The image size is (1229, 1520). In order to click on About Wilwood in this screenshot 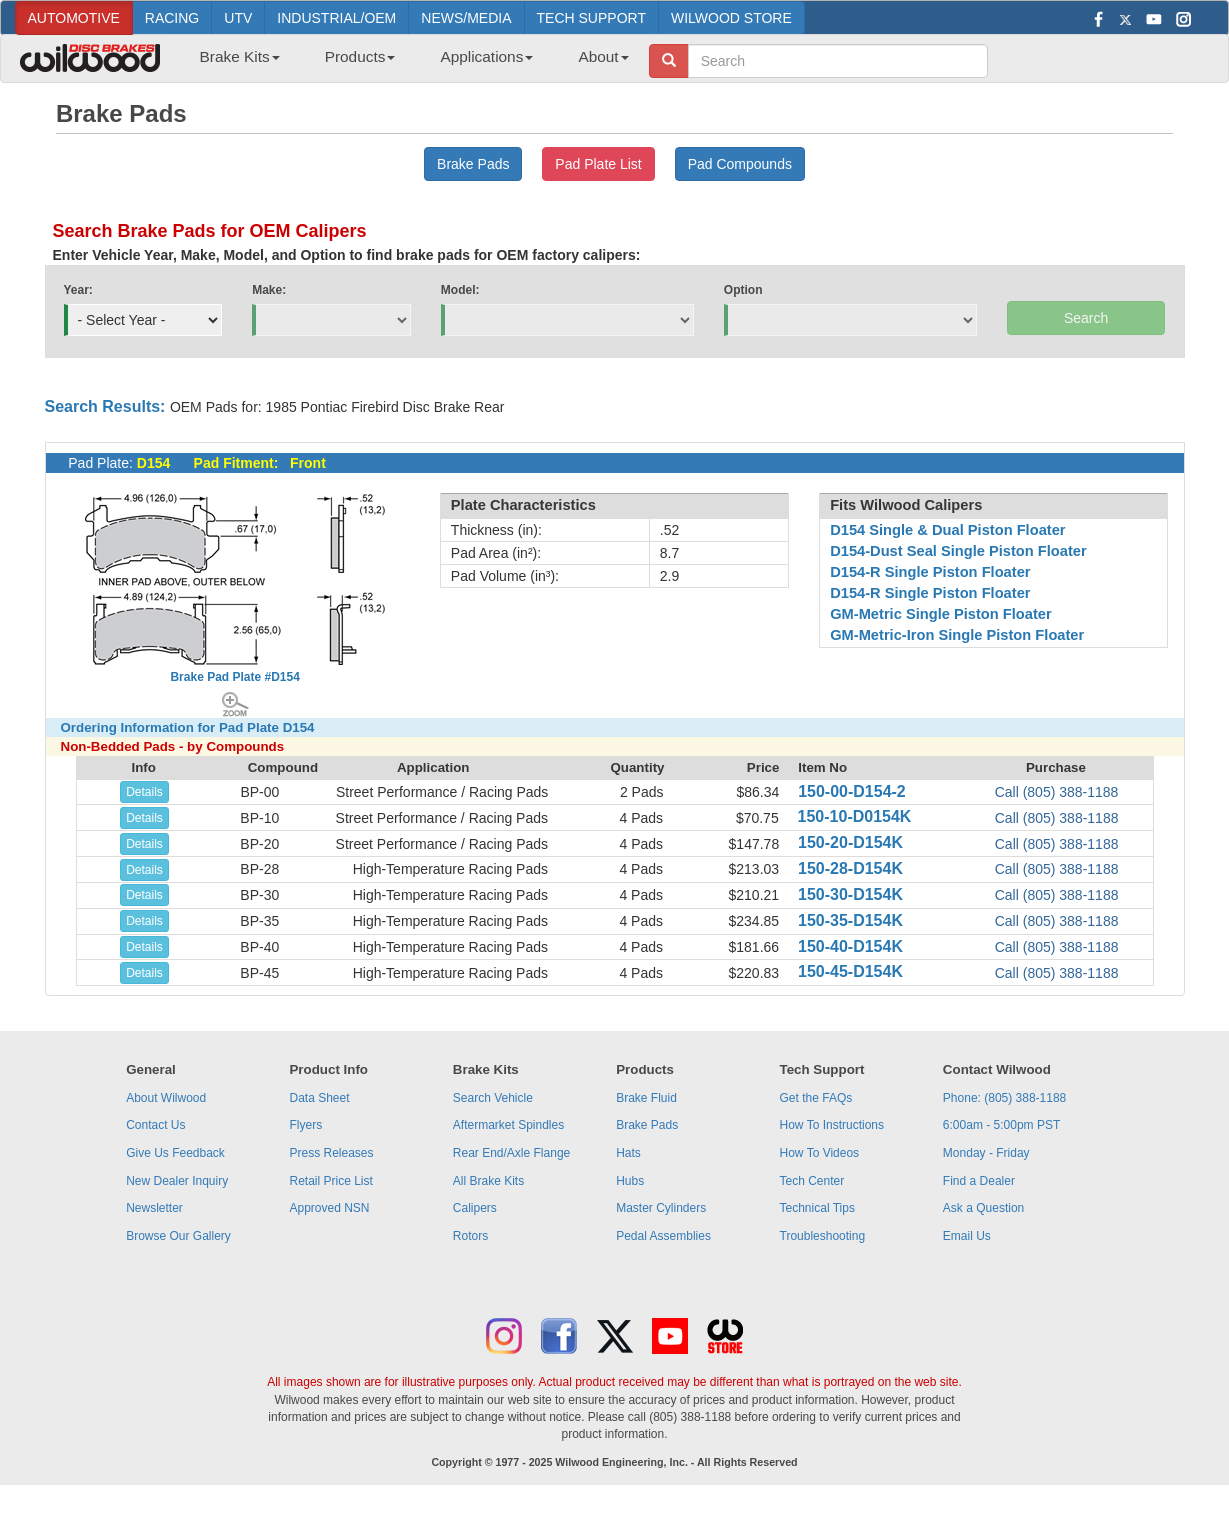, I will do `click(166, 1098)`.